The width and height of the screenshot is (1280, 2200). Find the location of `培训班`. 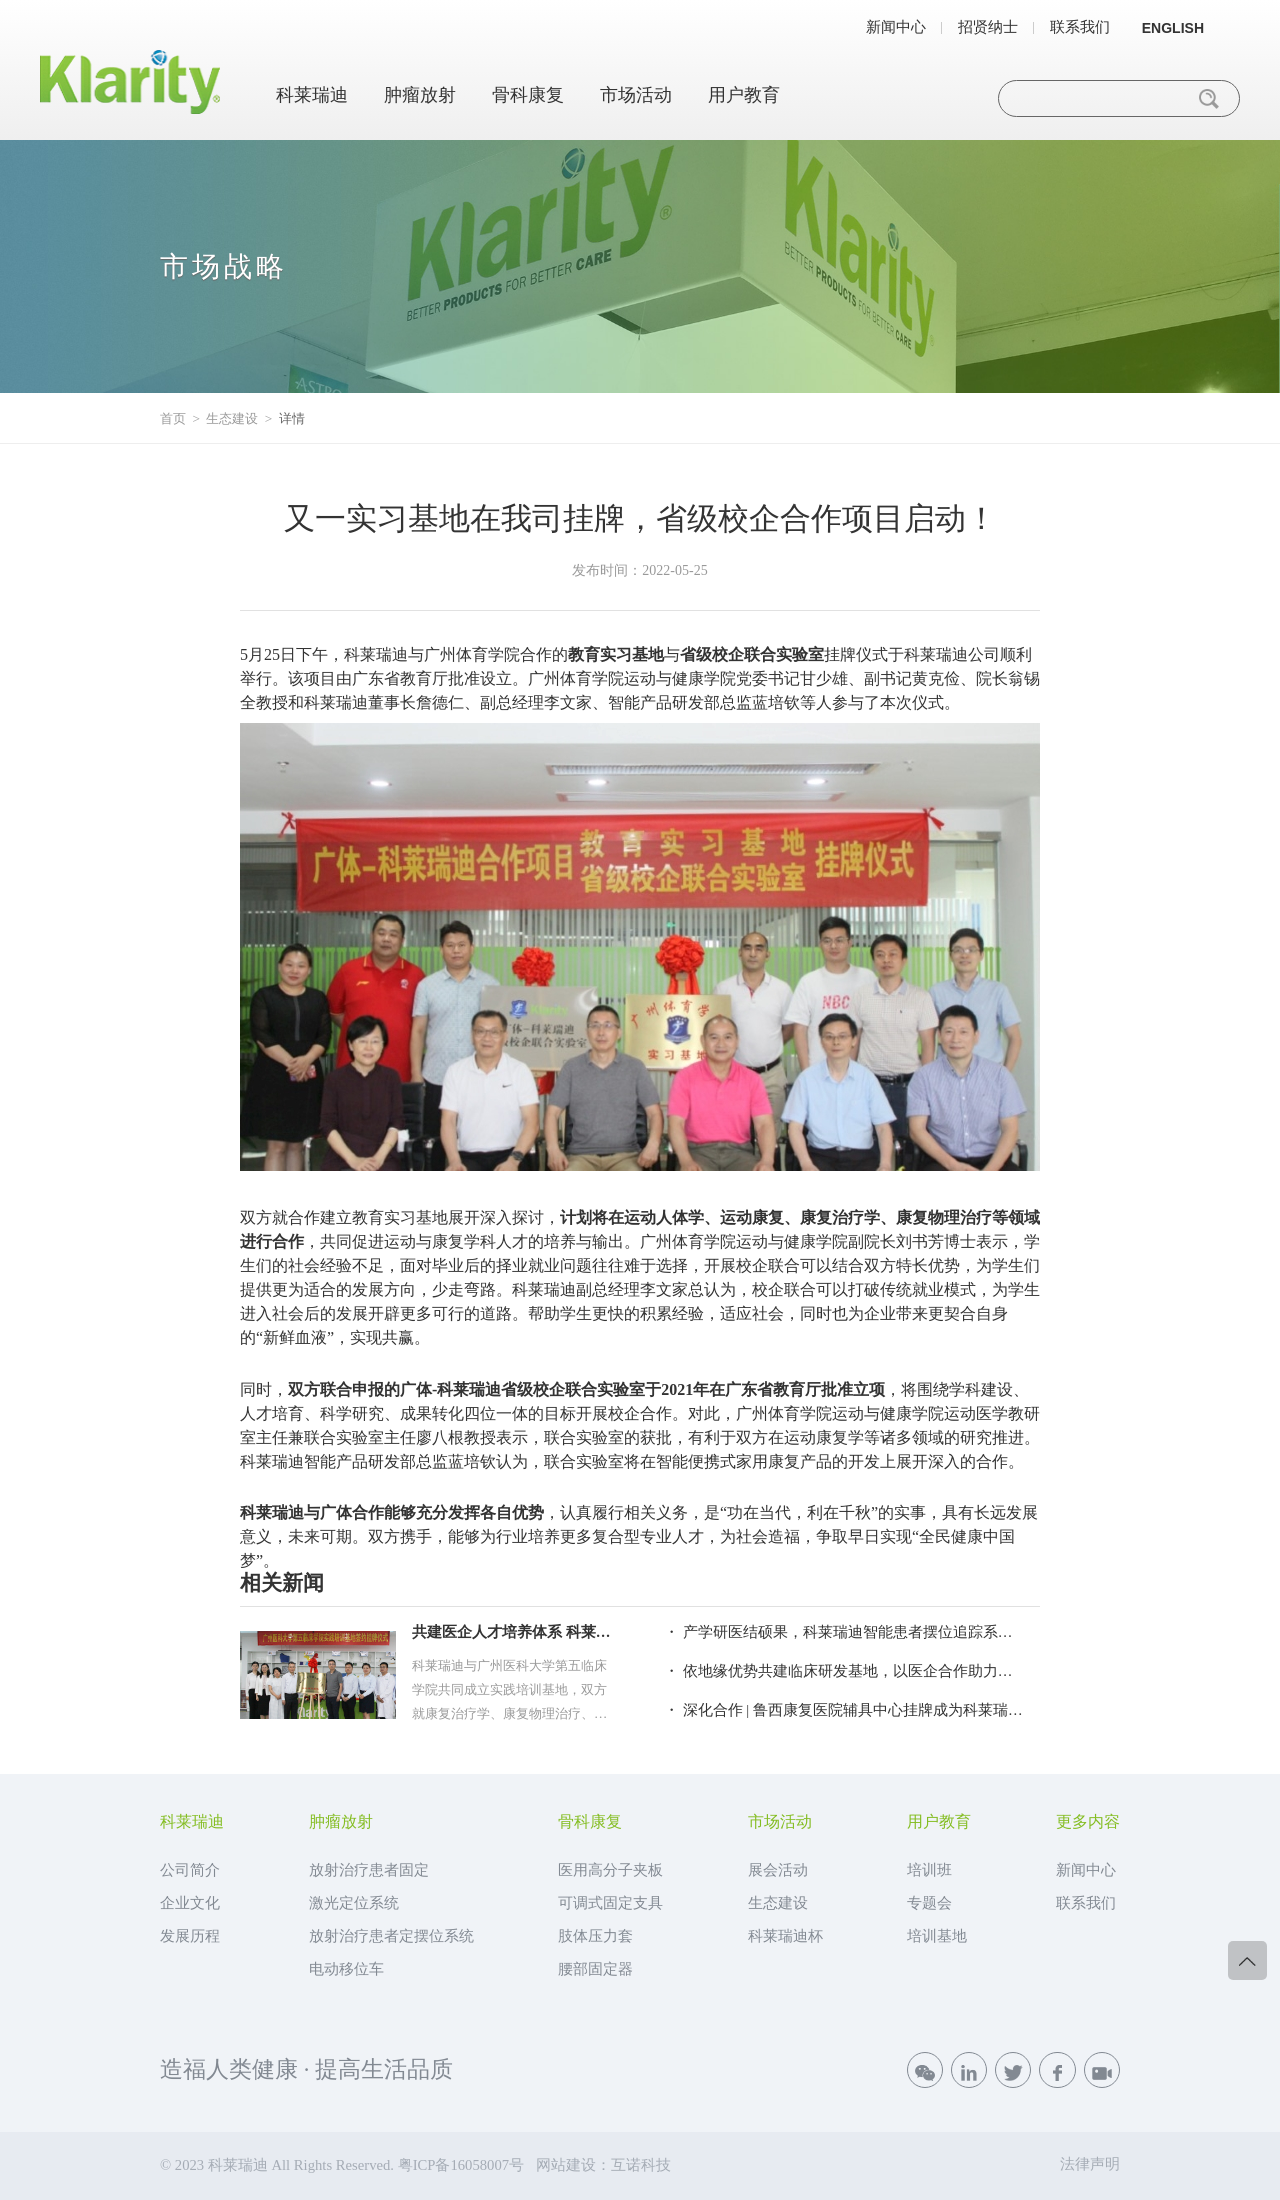

培训班 is located at coordinates (929, 1870).